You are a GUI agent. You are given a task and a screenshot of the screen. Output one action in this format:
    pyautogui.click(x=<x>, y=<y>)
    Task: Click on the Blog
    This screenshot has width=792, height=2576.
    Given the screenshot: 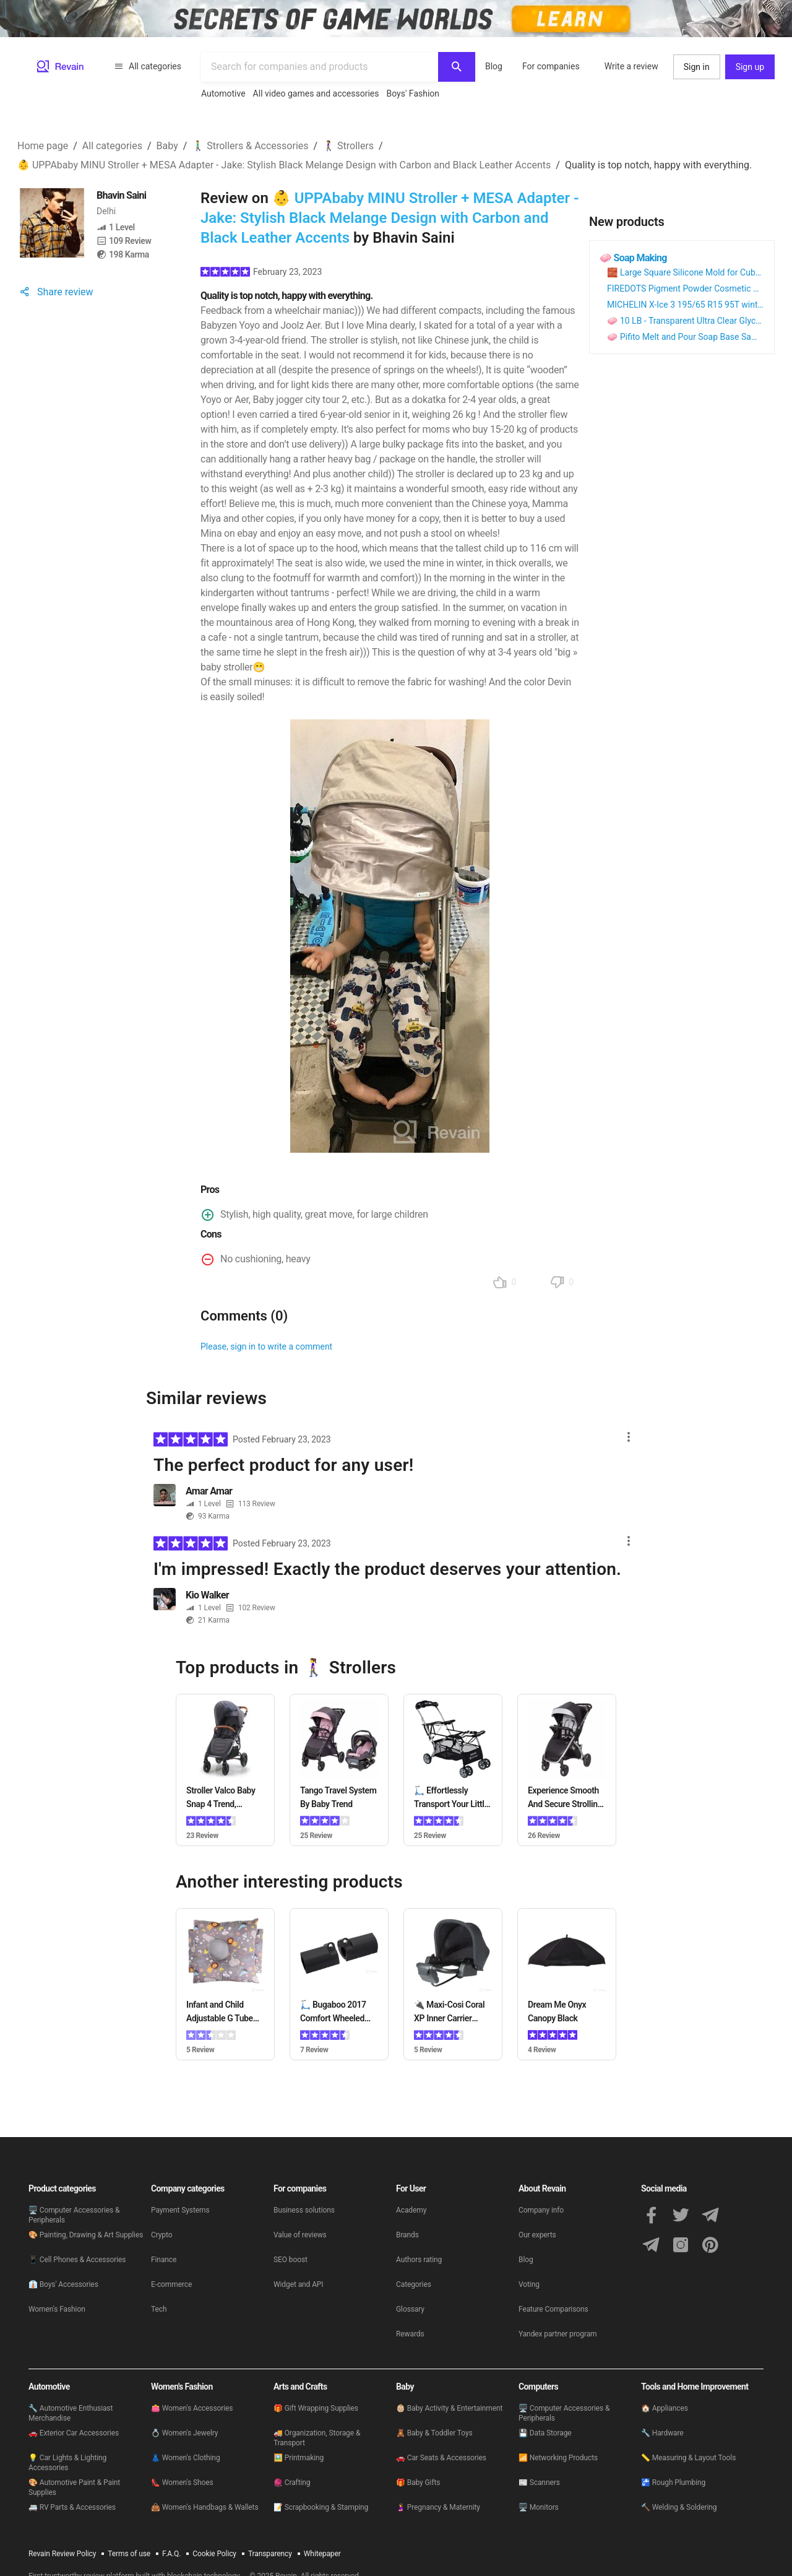 What is the action you would take?
    pyautogui.click(x=493, y=66)
    